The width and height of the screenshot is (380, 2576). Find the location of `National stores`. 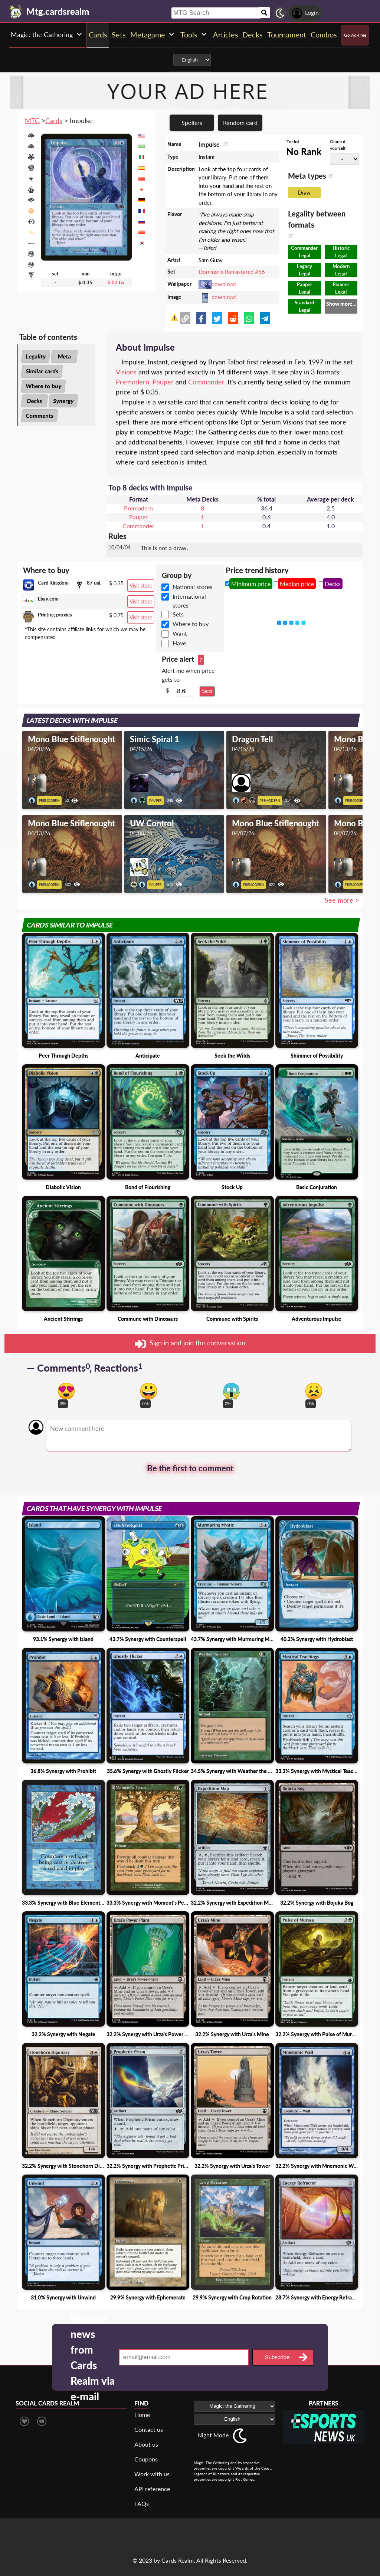

National stores is located at coordinates (192, 586).